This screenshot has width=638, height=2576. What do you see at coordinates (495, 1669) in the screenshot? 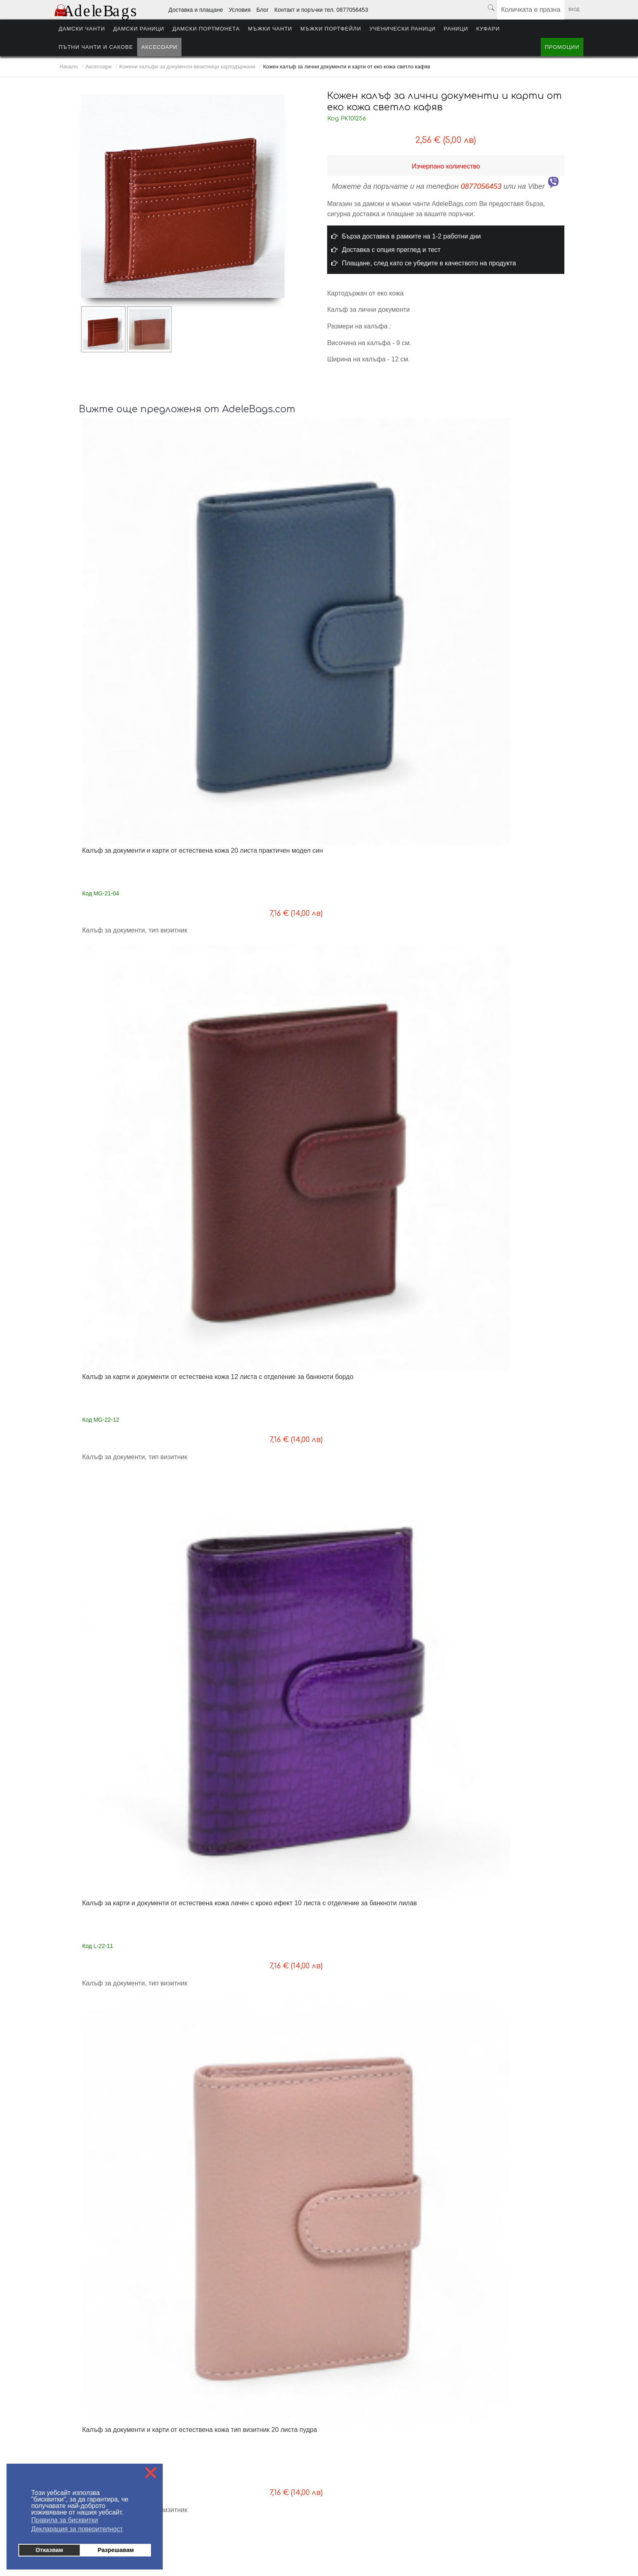
I see `Калъф за документи и карти от естествена кожа с монетник и отделение за банкноти черно` at bounding box center [495, 1669].